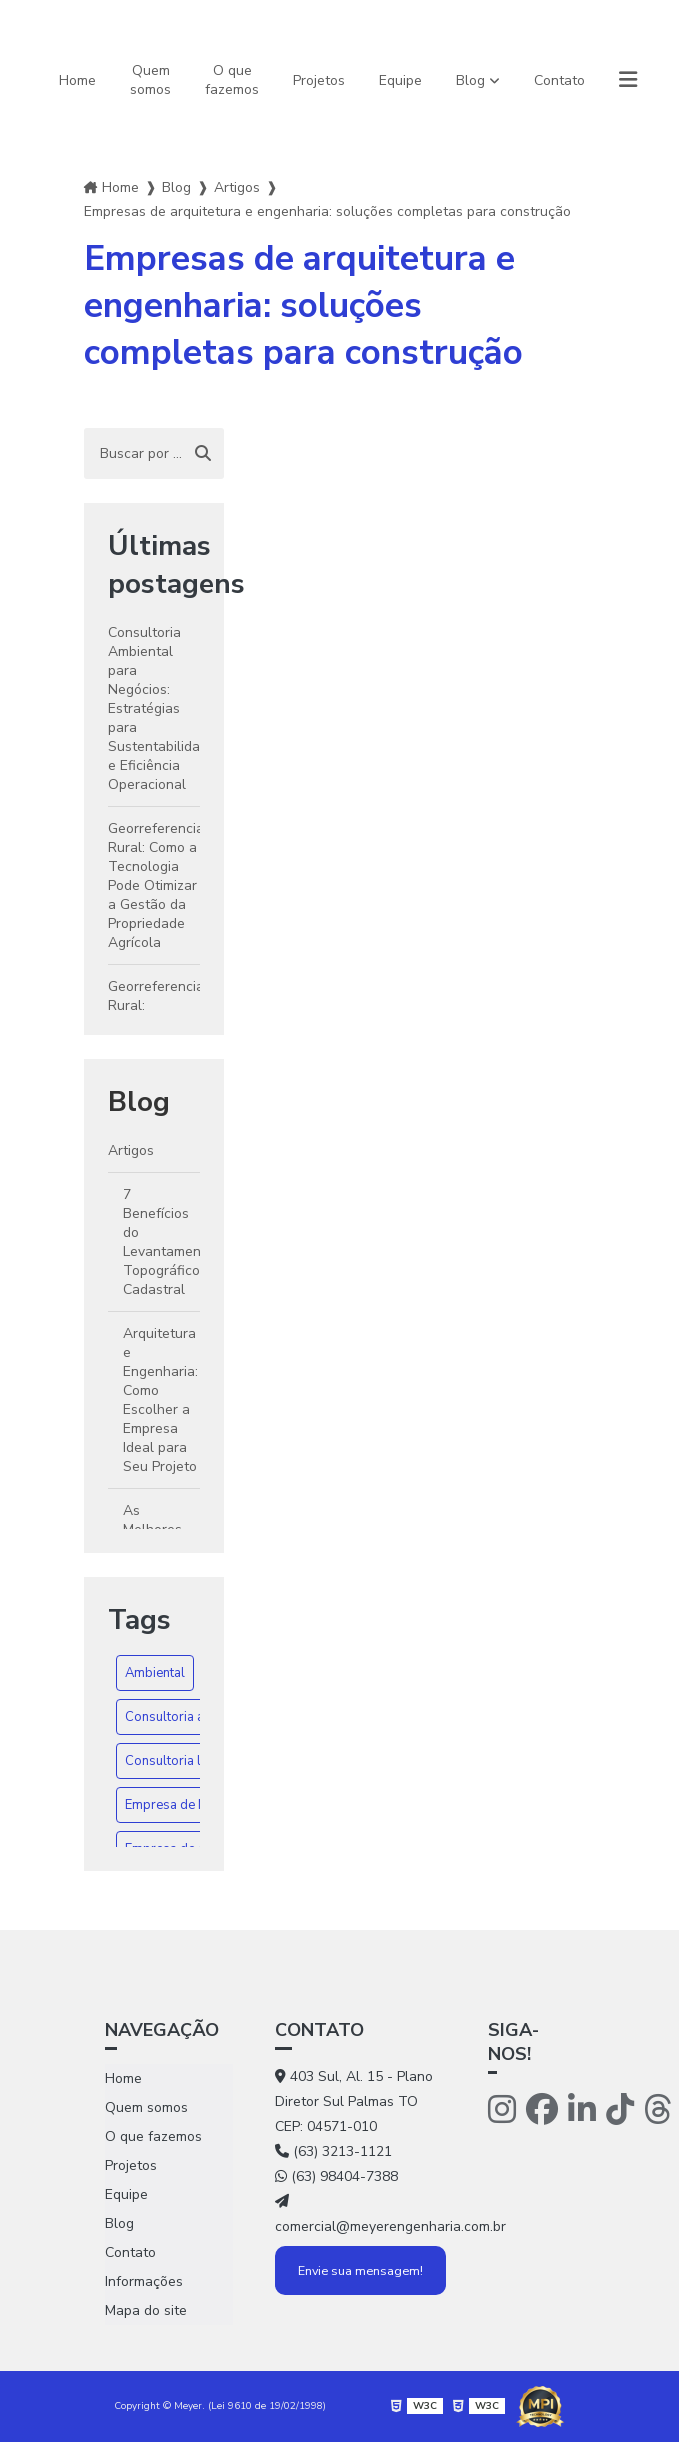  I want to click on Arquitetura e Engenharia: Como Escolher a Empresa Ideal para Seu Projeto, so click(160, 1400).